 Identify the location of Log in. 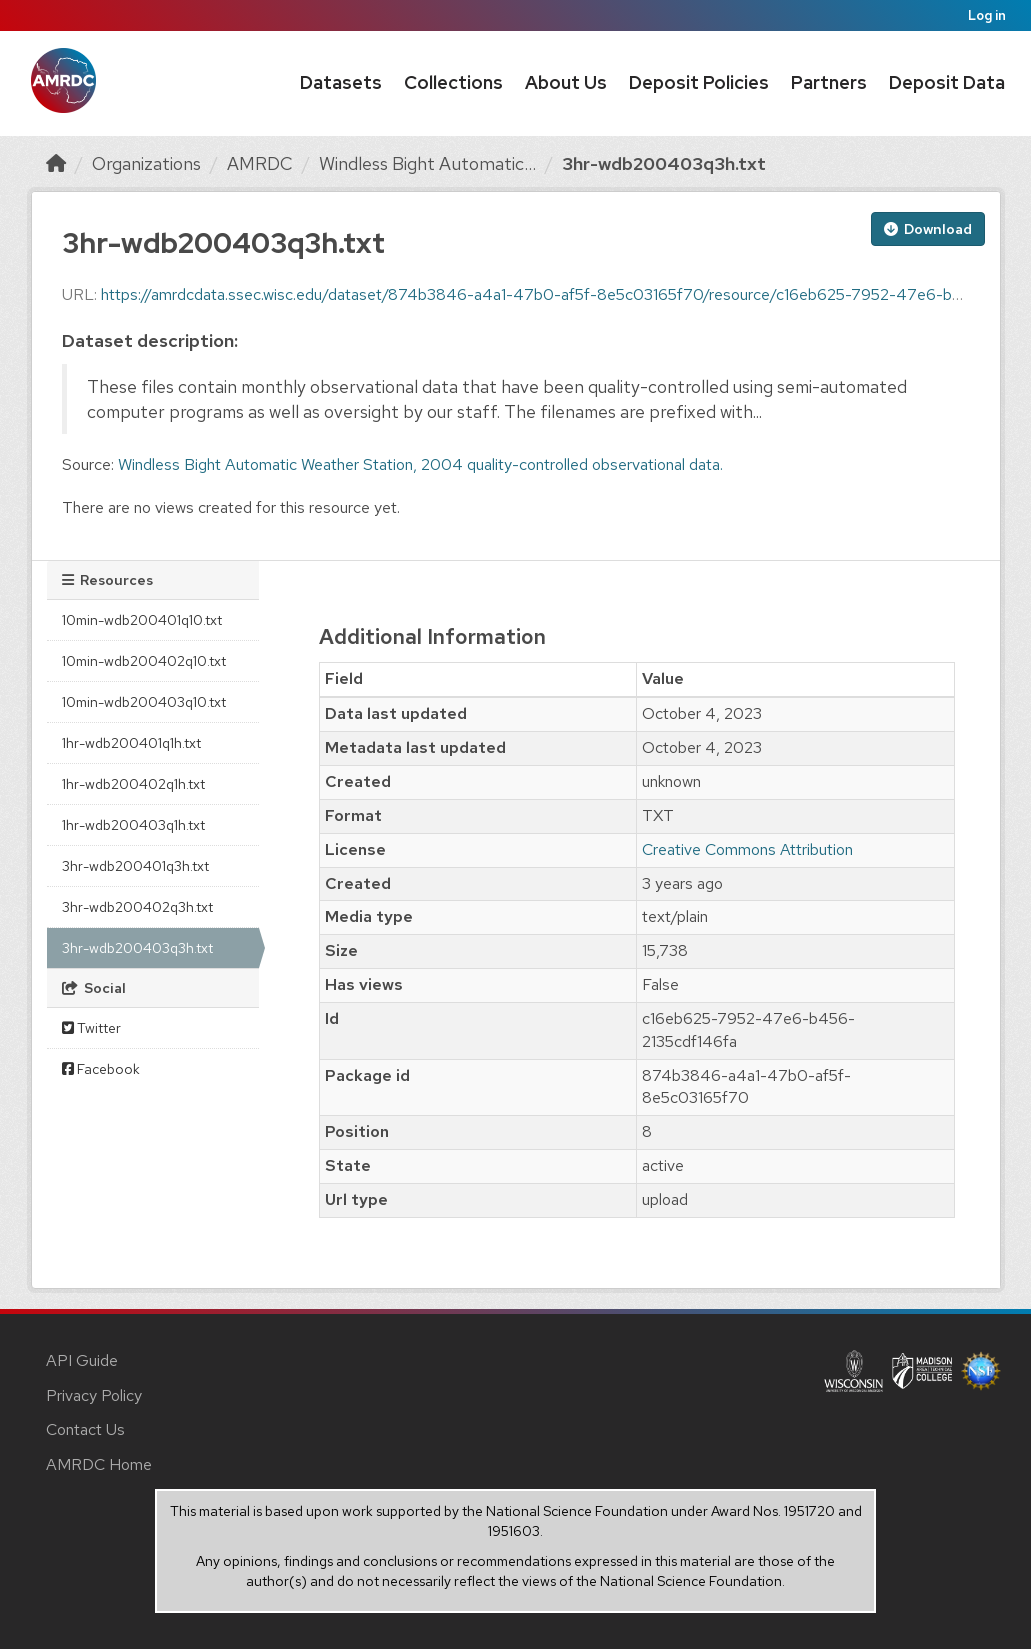
(987, 15).